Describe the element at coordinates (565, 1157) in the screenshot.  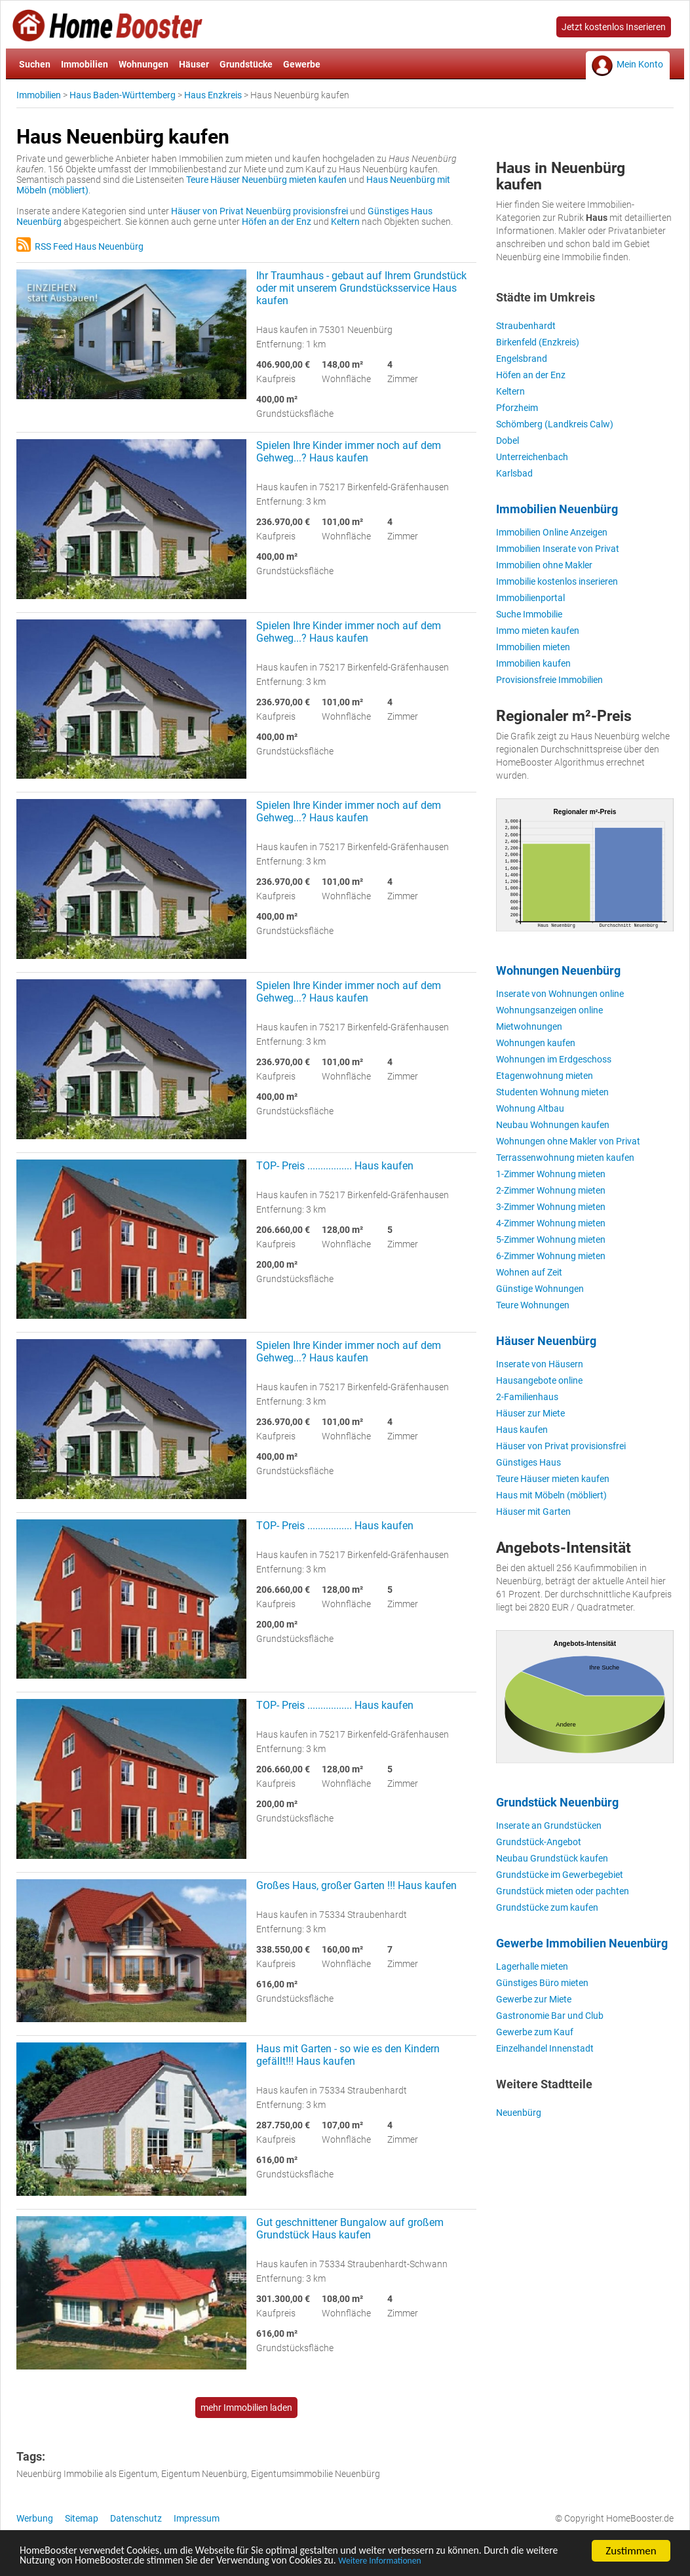
I see `Terrassenwohnung mieten kaufen` at that location.